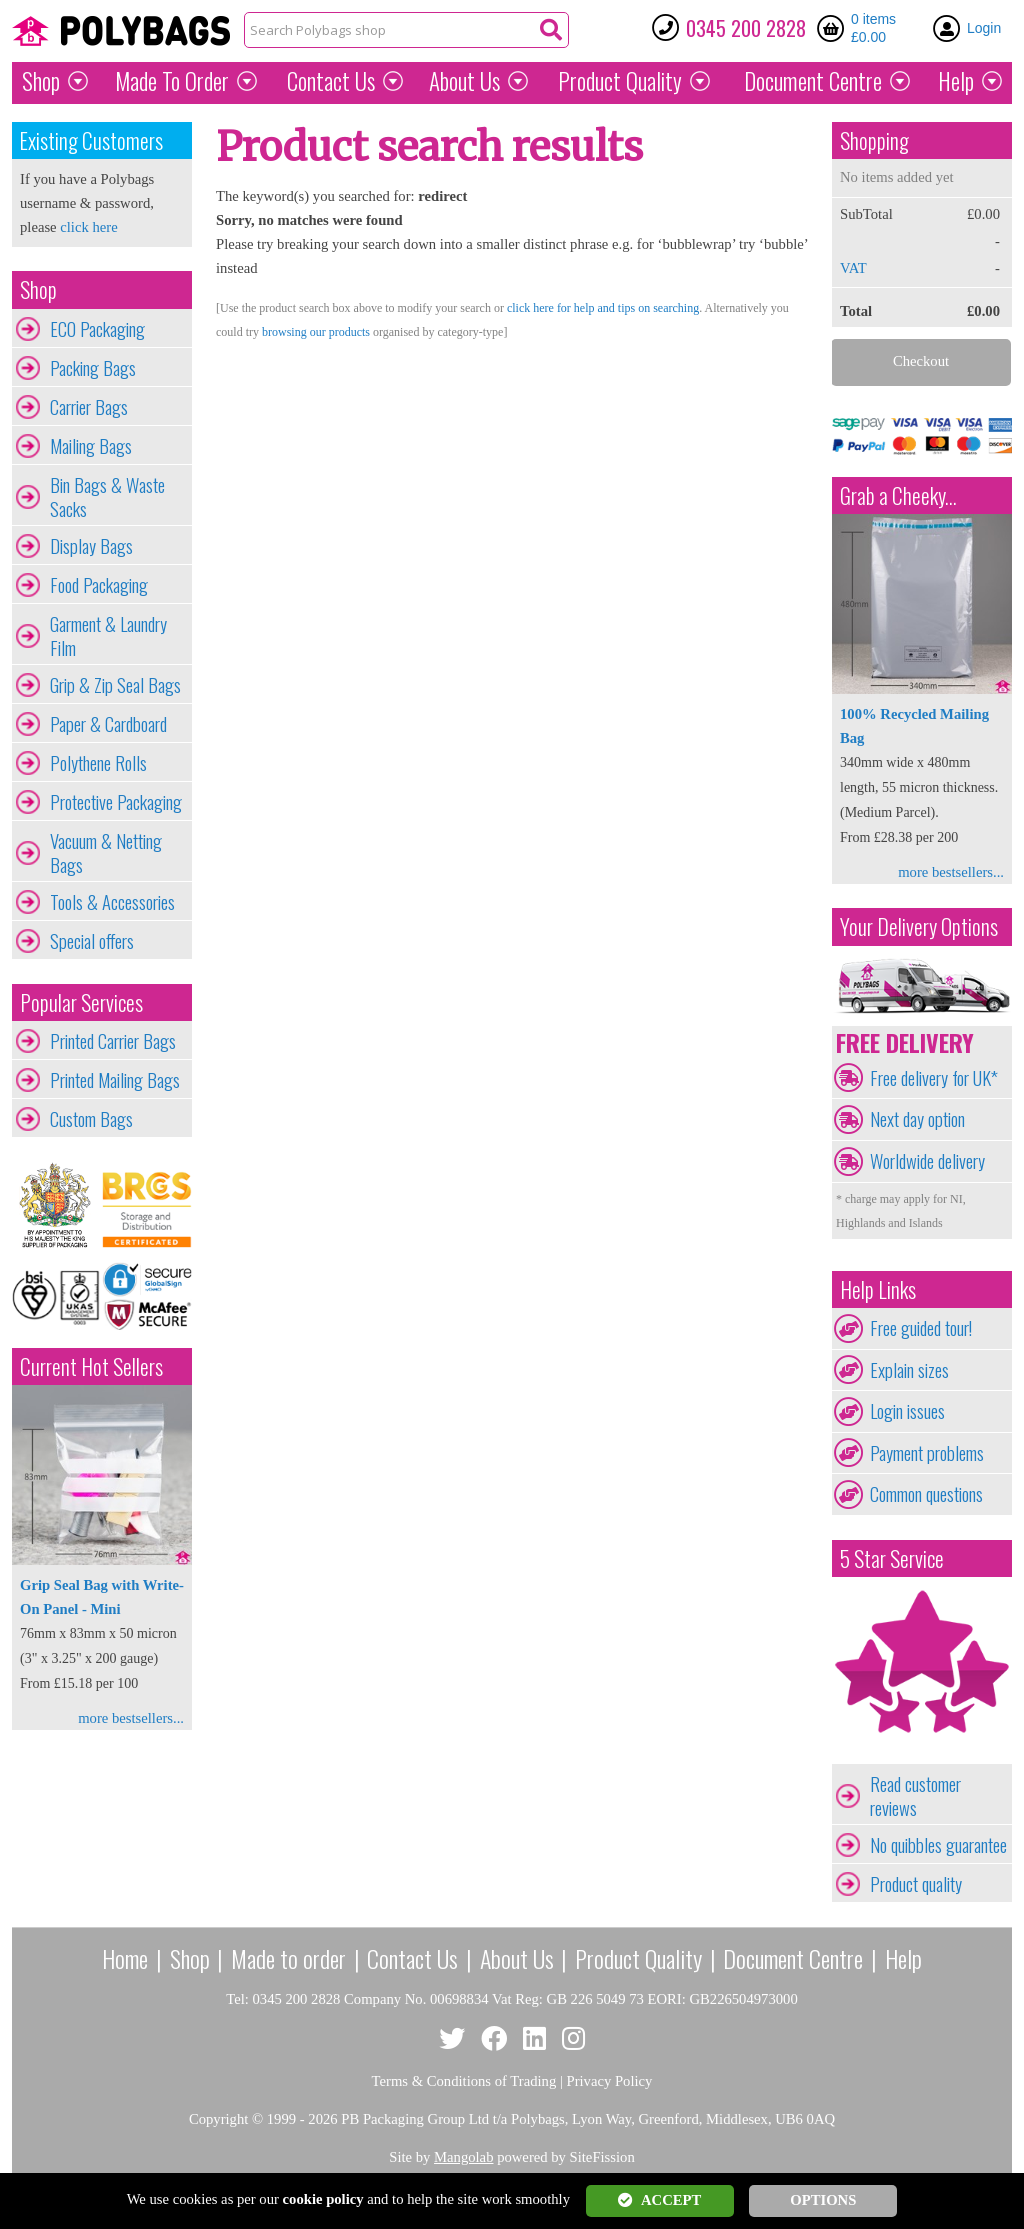 The width and height of the screenshot is (1024, 2229). What do you see at coordinates (91, 546) in the screenshot?
I see `Display Bags` at bounding box center [91, 546].